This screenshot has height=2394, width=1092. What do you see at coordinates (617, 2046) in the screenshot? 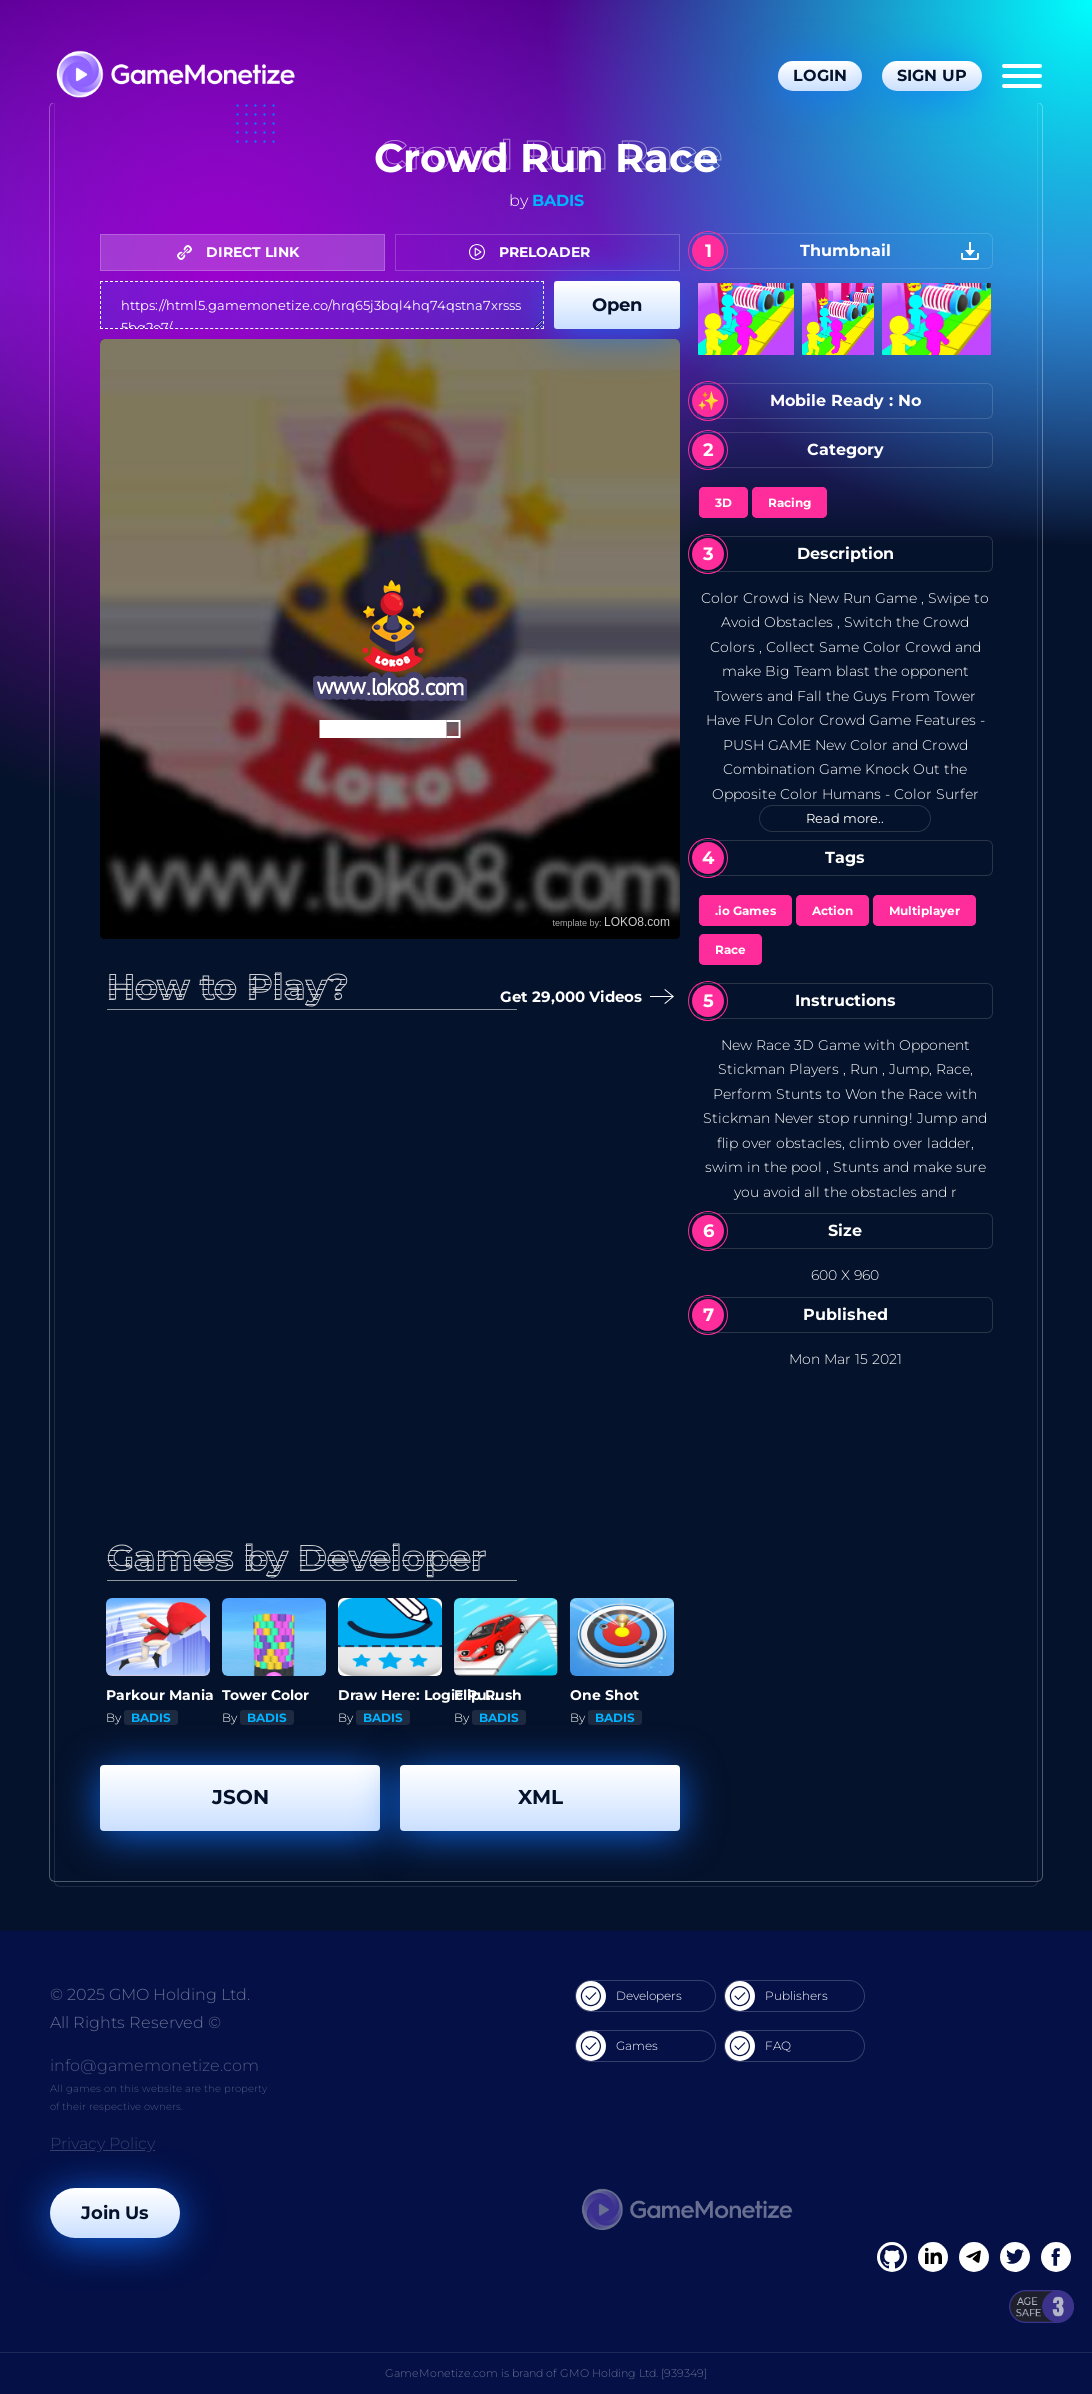
I see `Games` at bounding box center [617, 2046].